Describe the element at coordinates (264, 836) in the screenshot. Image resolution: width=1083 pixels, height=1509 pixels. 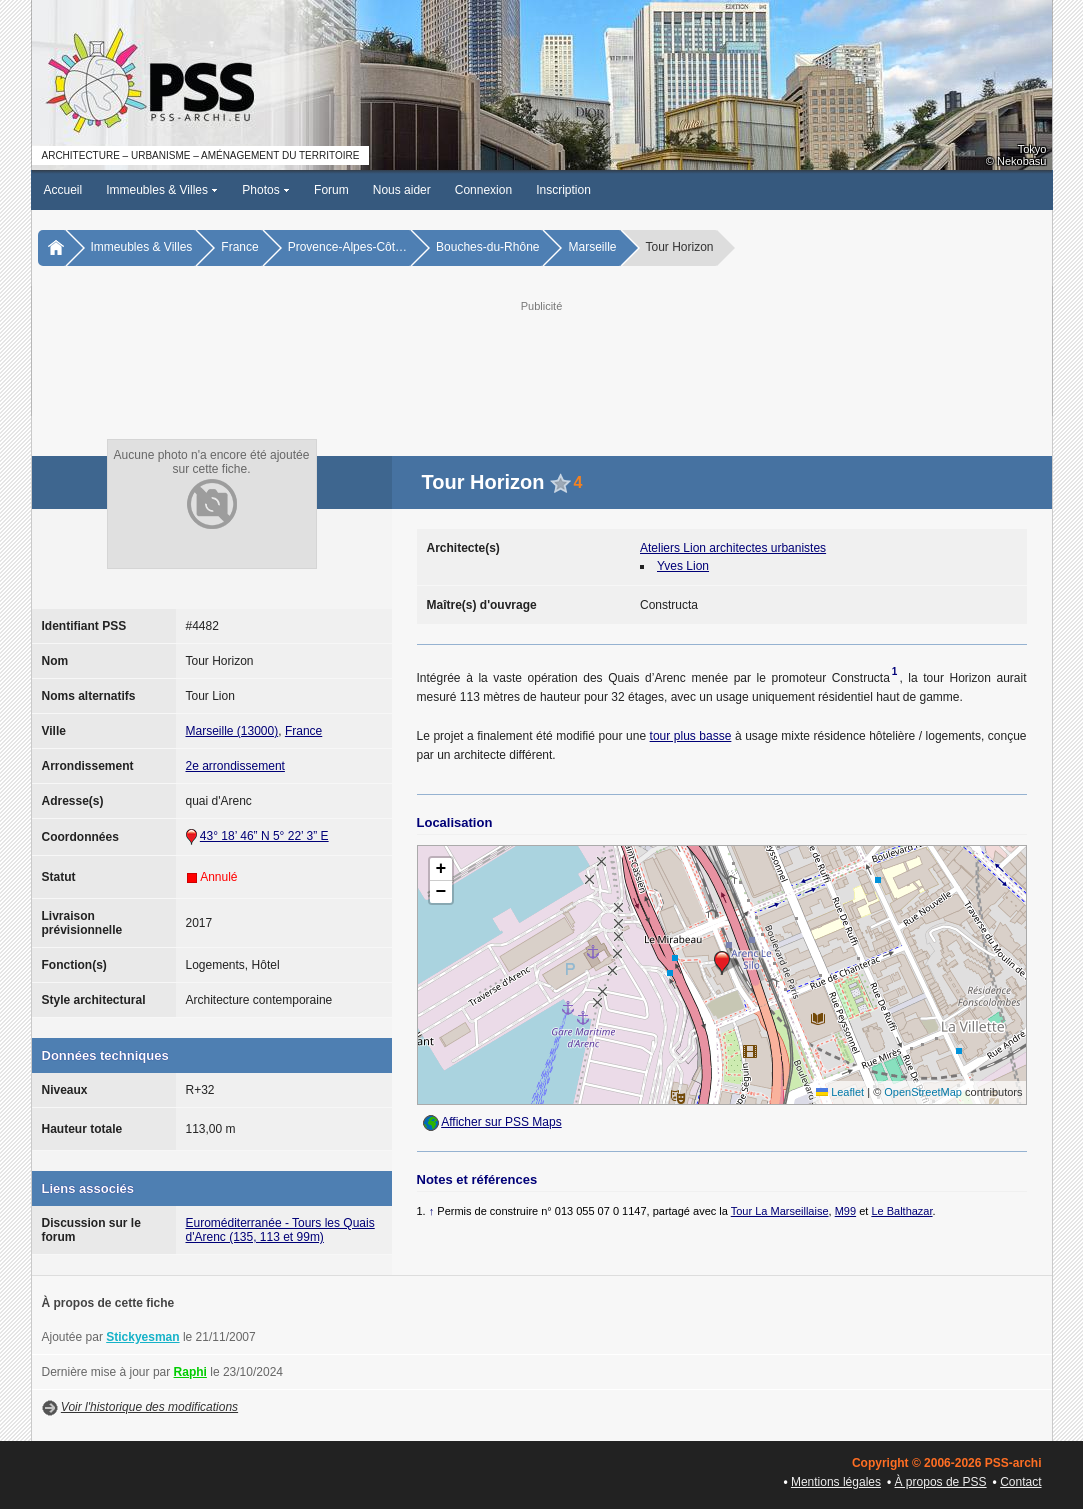
I see `43° 18’ 46” N 5° 22’ 3” E` at that location.